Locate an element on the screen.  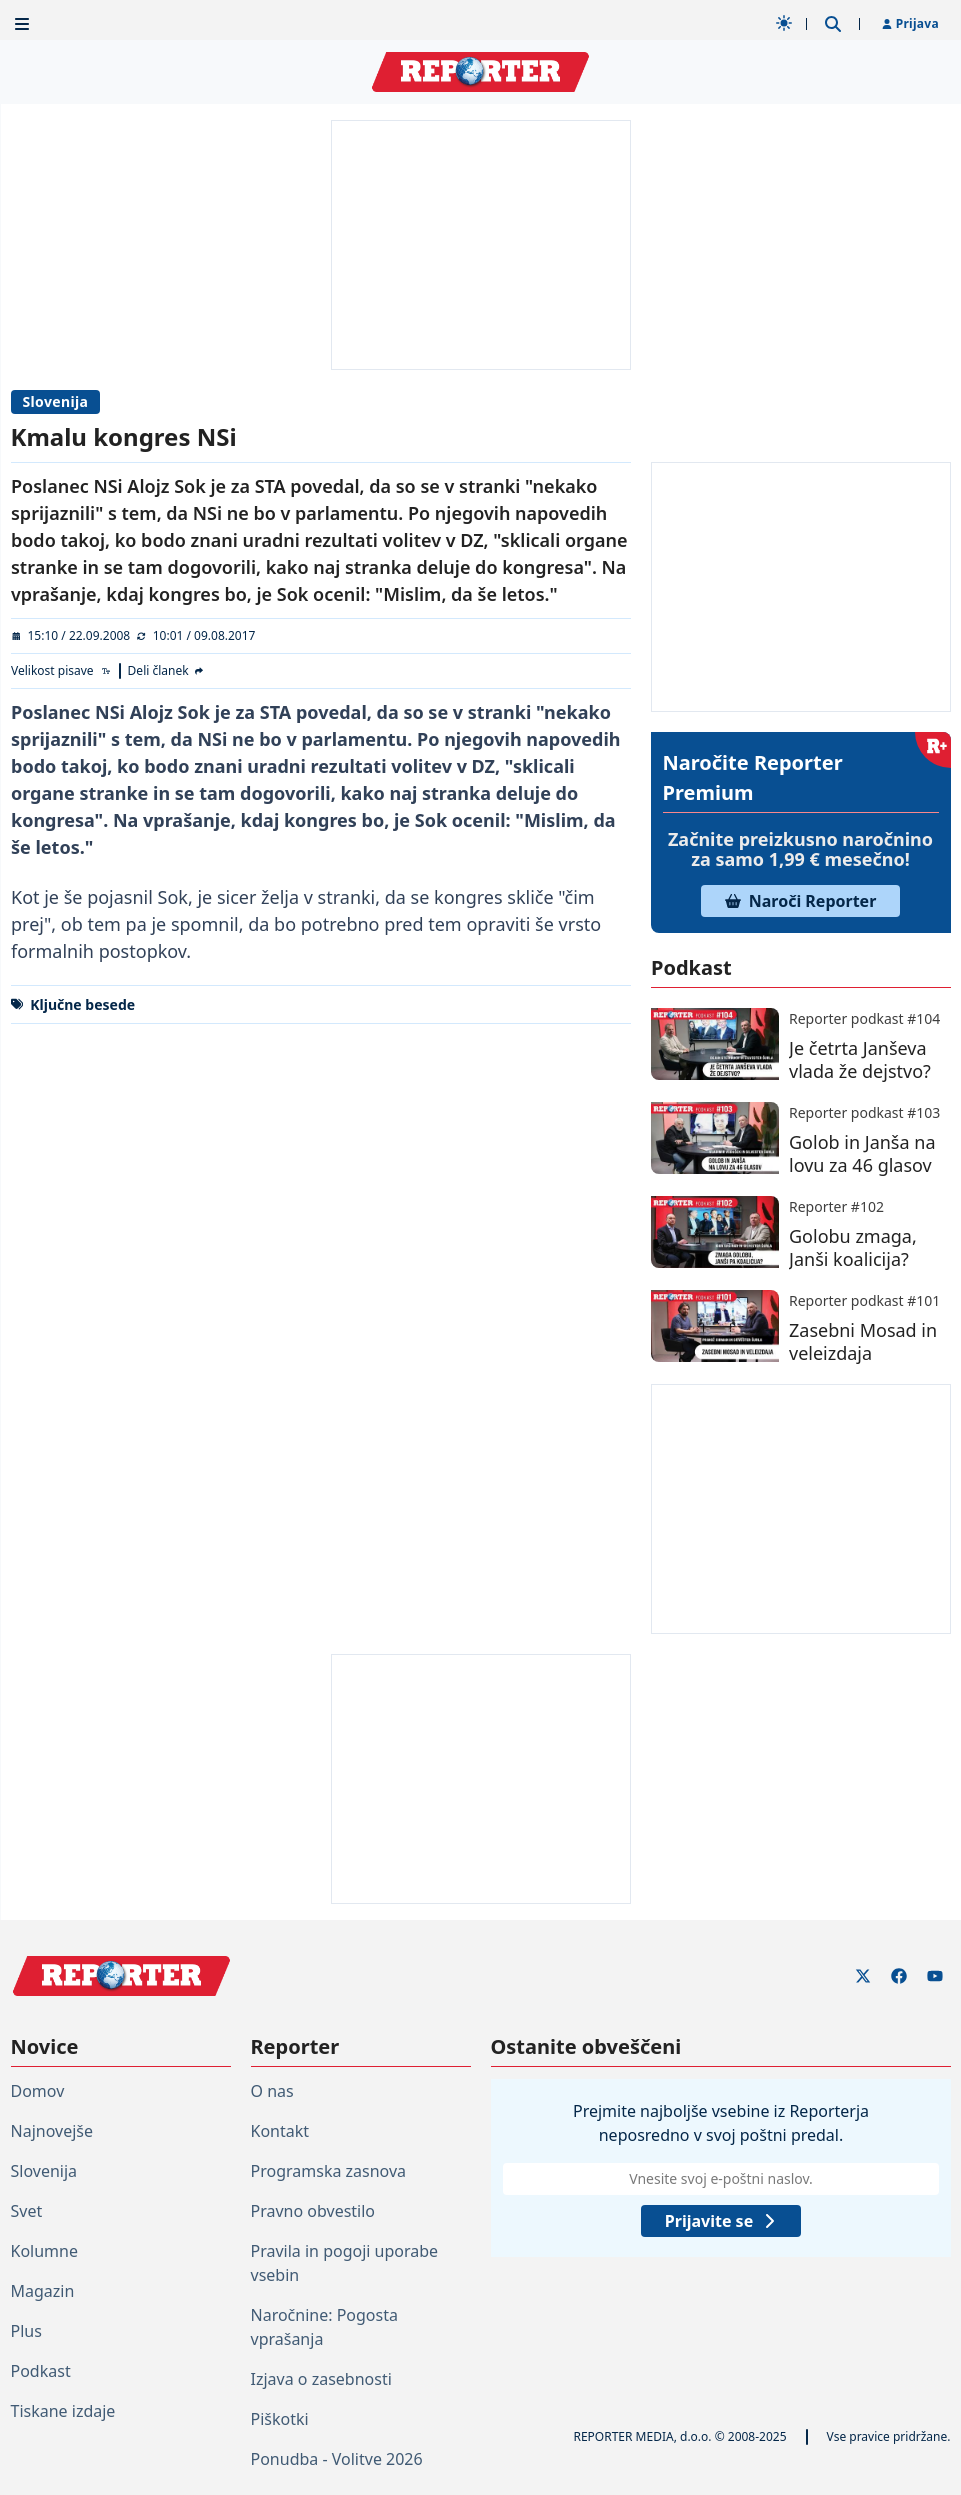
Kolumne is located at coordinates (44, 2251).